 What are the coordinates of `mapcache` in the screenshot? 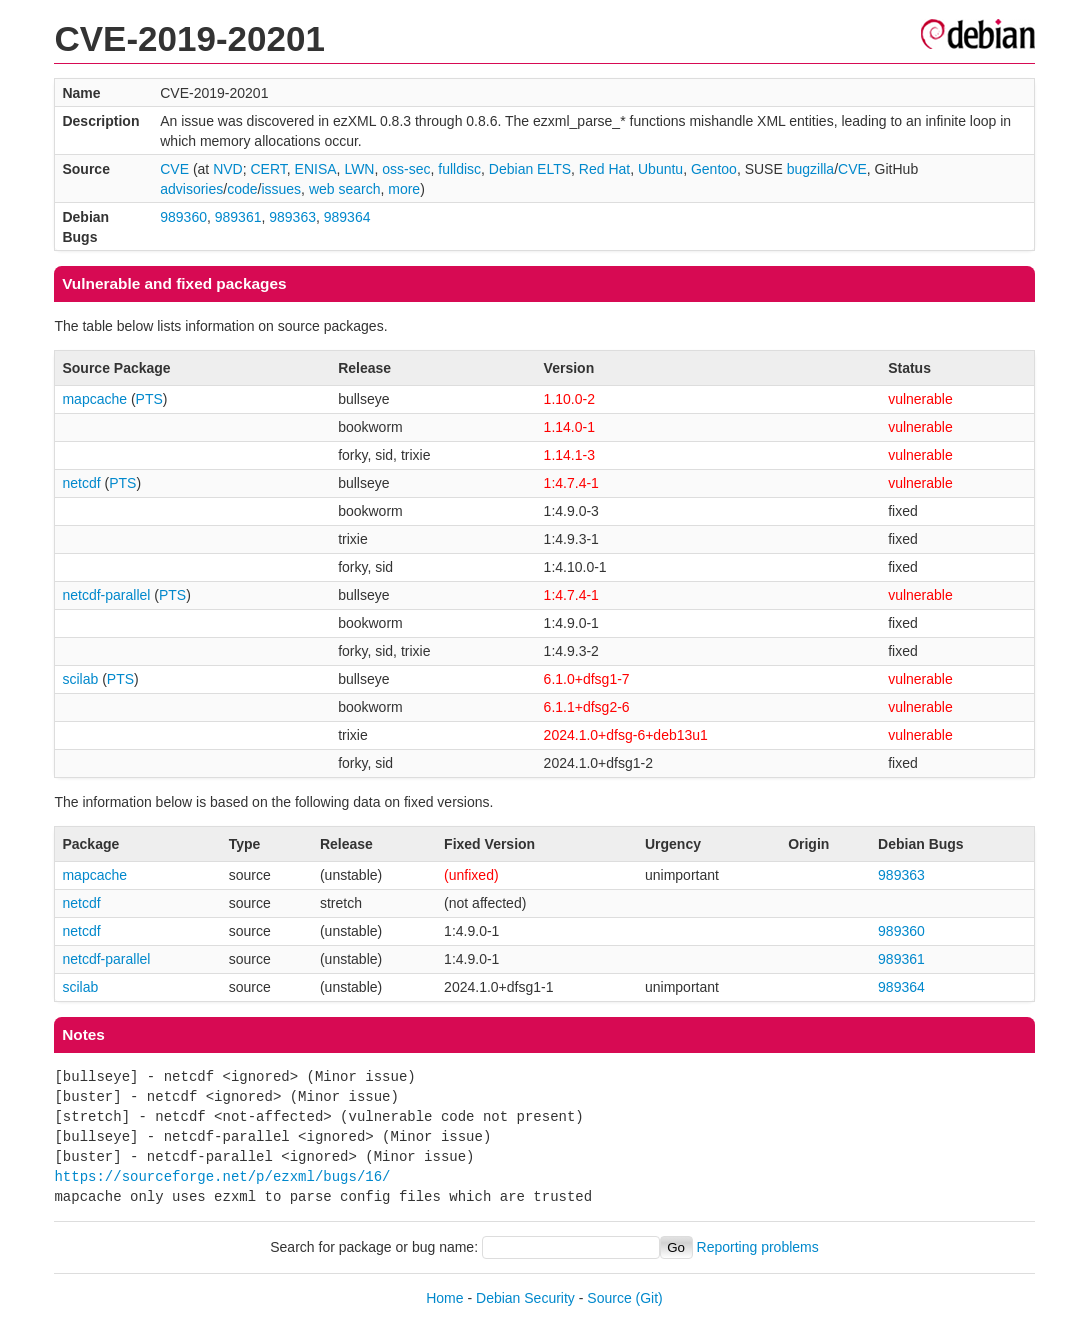 It's located at (94, 399).